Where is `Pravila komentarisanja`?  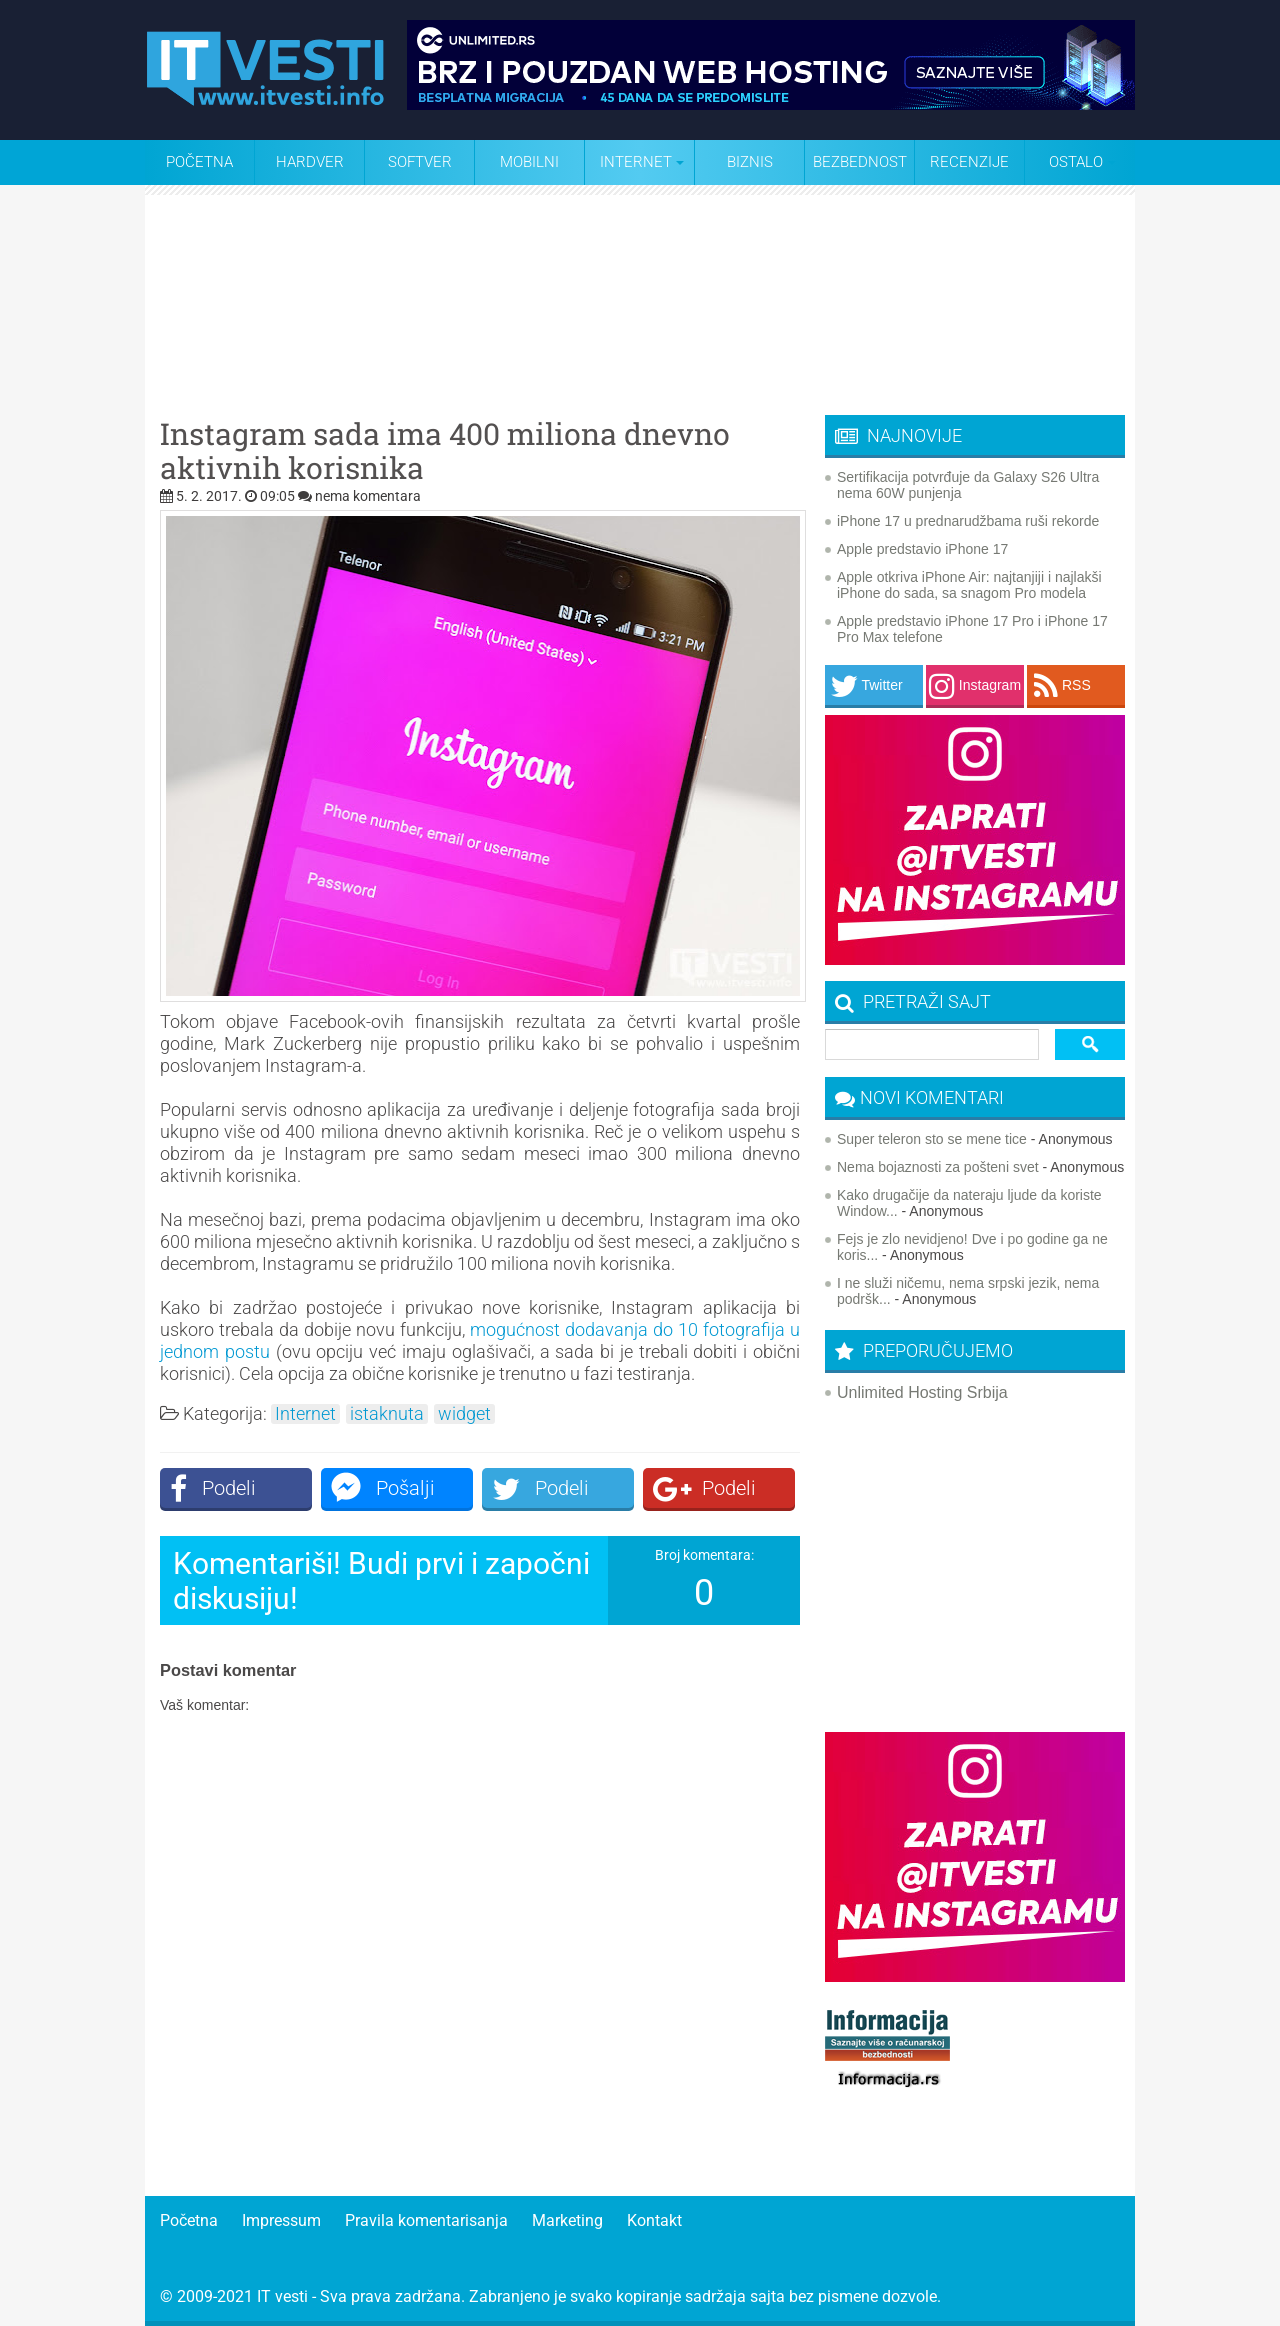 Pravila komentarisanja is located at coordinates (426, 2220).